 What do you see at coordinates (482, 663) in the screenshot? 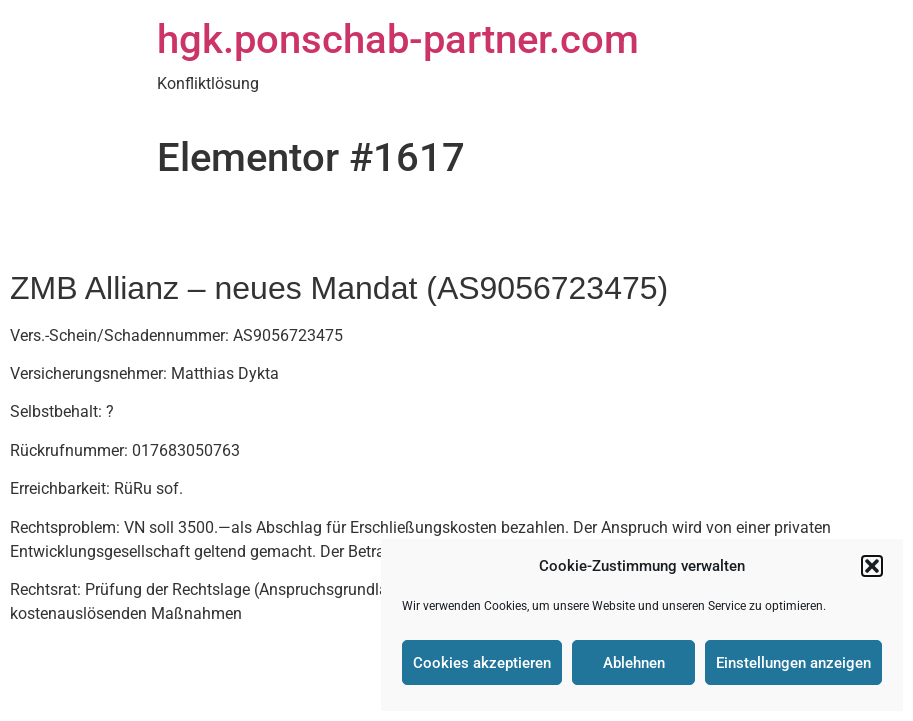
I see `Cookies akzeptieren` at bounding box center [482, 663].